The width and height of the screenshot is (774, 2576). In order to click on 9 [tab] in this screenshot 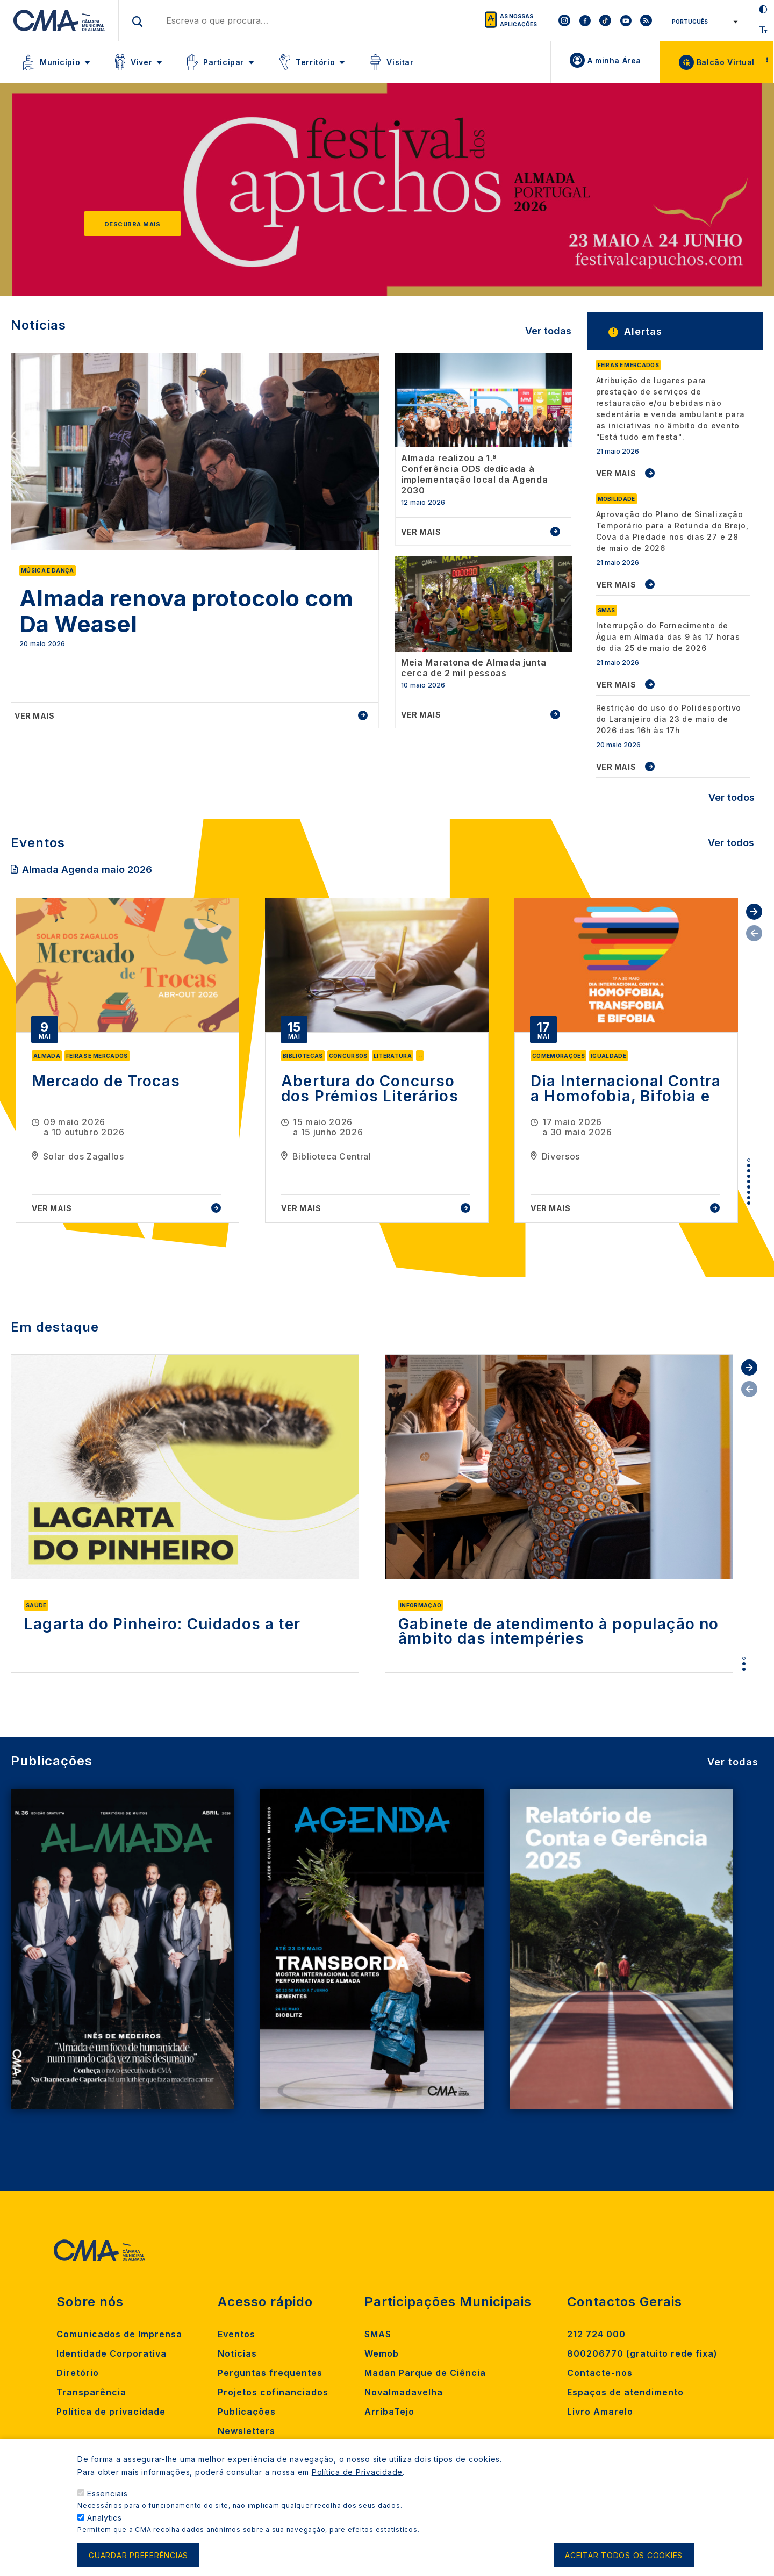, I will do `click(748, 1203)`.